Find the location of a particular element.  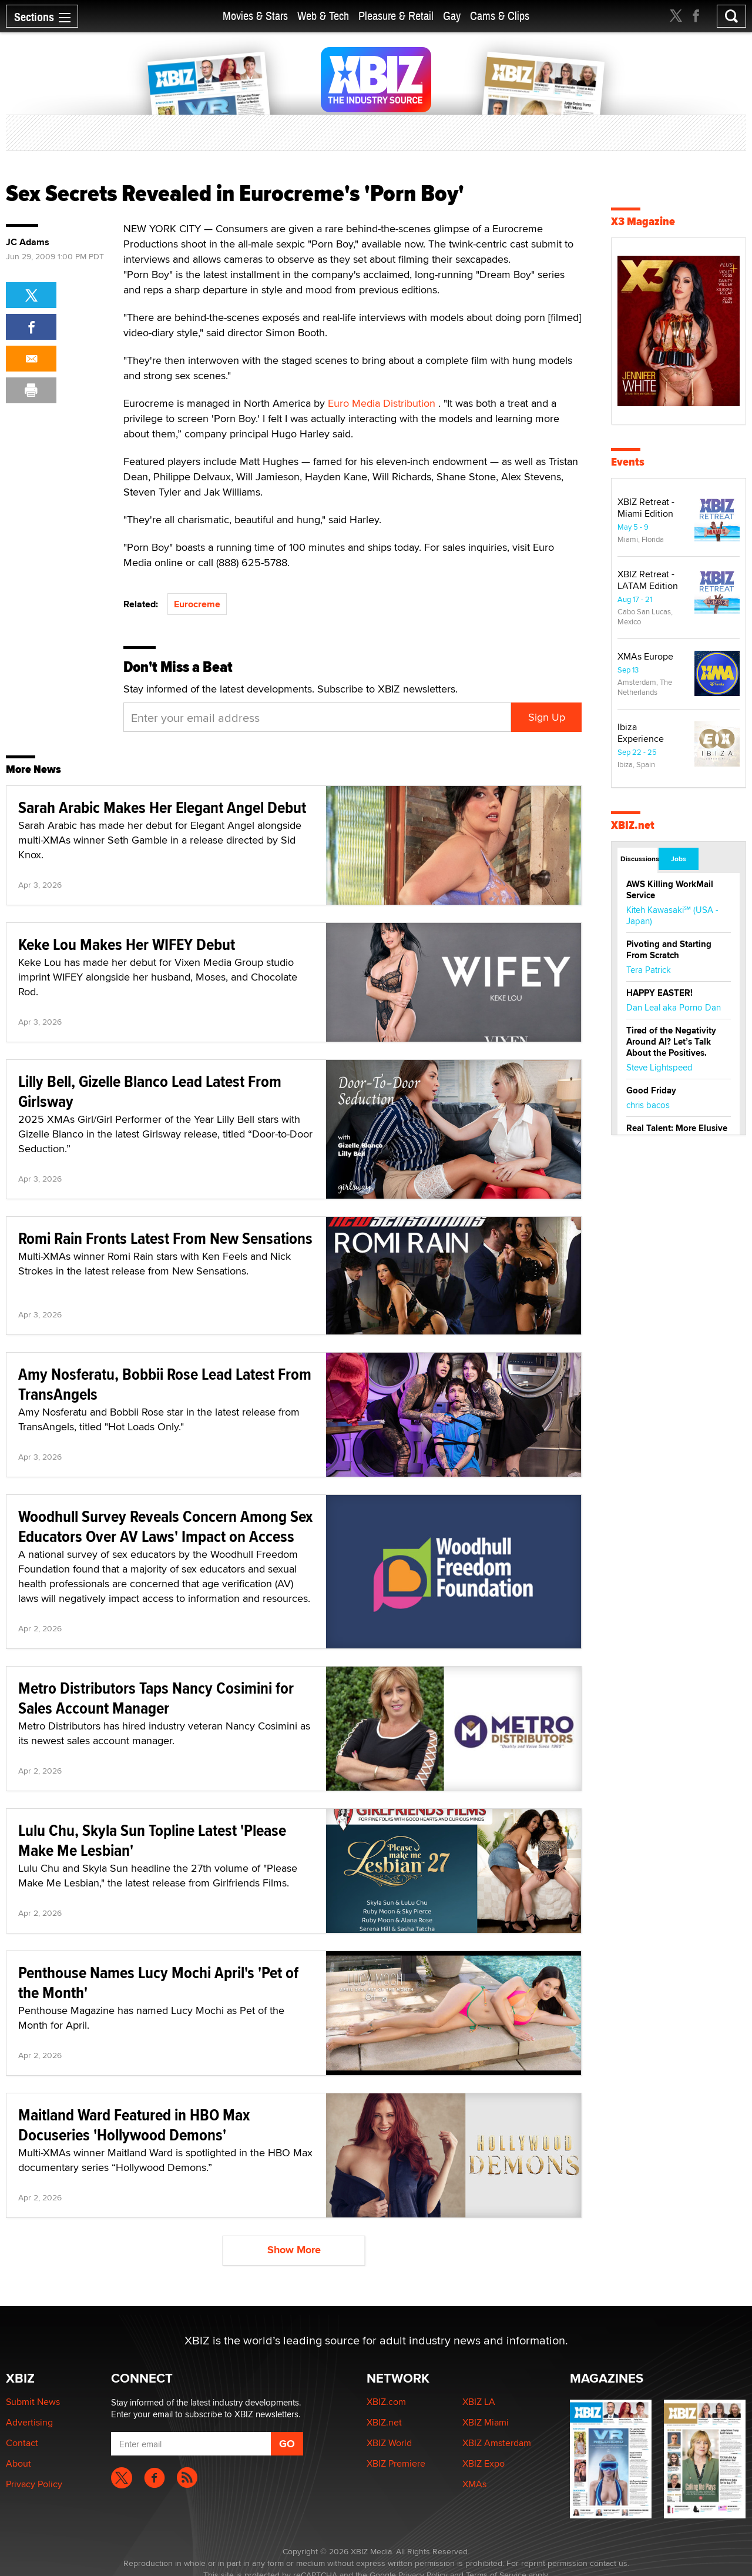

Pivoting and Starting From Scratch is located at coordinates (668, 950).